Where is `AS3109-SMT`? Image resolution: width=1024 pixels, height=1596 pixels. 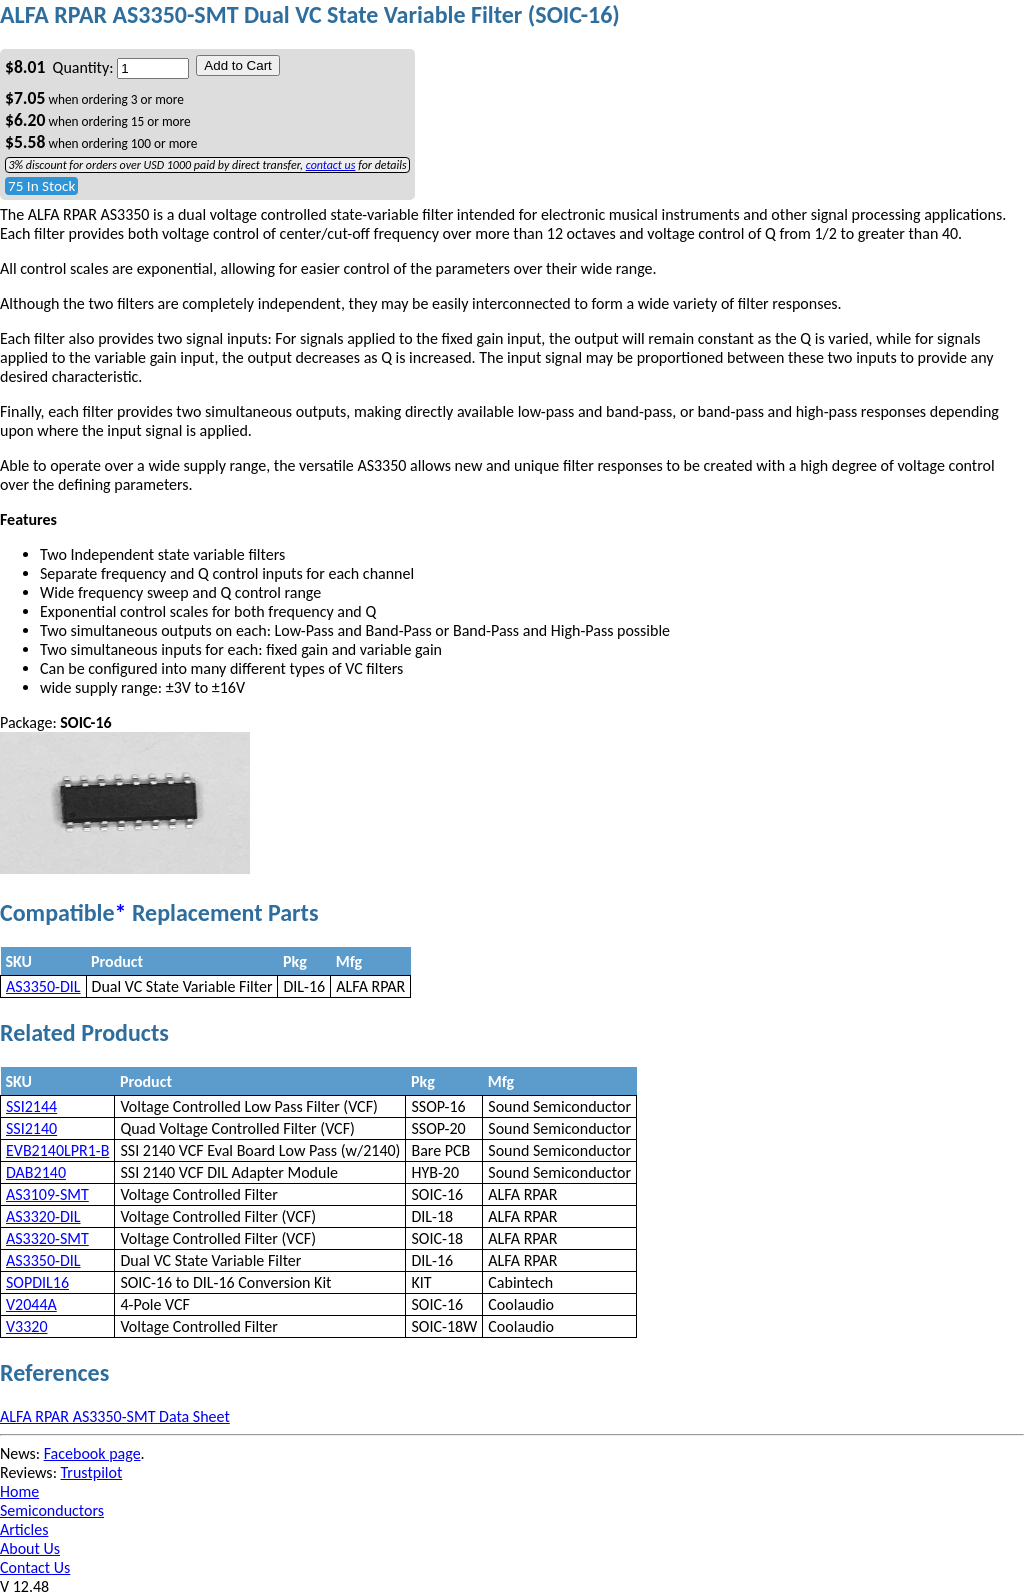 AS3109-SMT is located at coordinates (47, 1194).